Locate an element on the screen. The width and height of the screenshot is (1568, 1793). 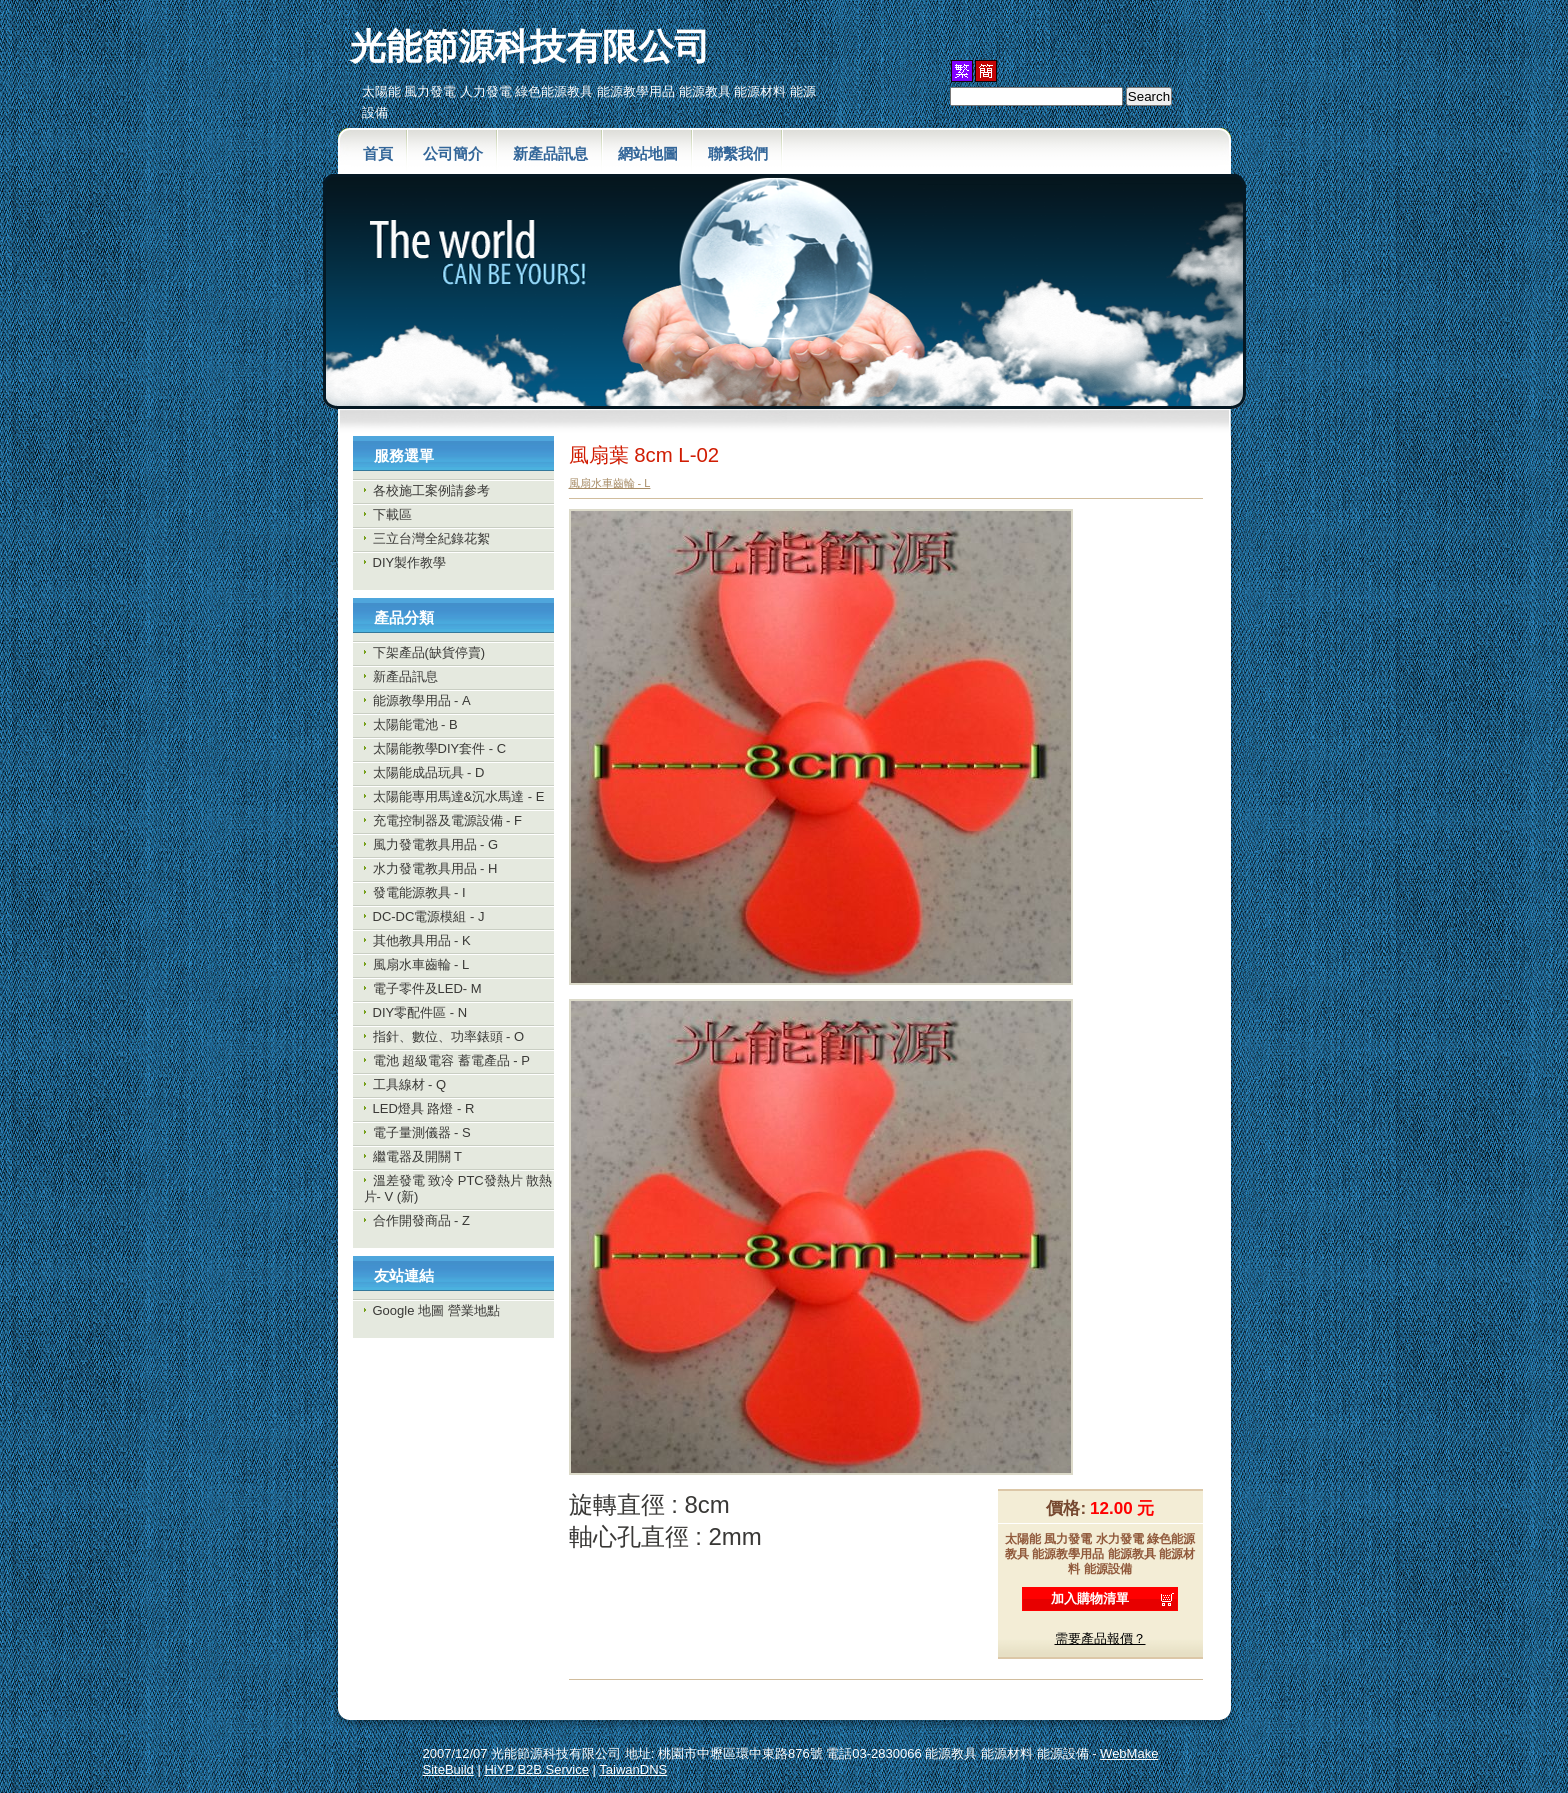
其他教具用品 - K is located at coordinates (422, 940).